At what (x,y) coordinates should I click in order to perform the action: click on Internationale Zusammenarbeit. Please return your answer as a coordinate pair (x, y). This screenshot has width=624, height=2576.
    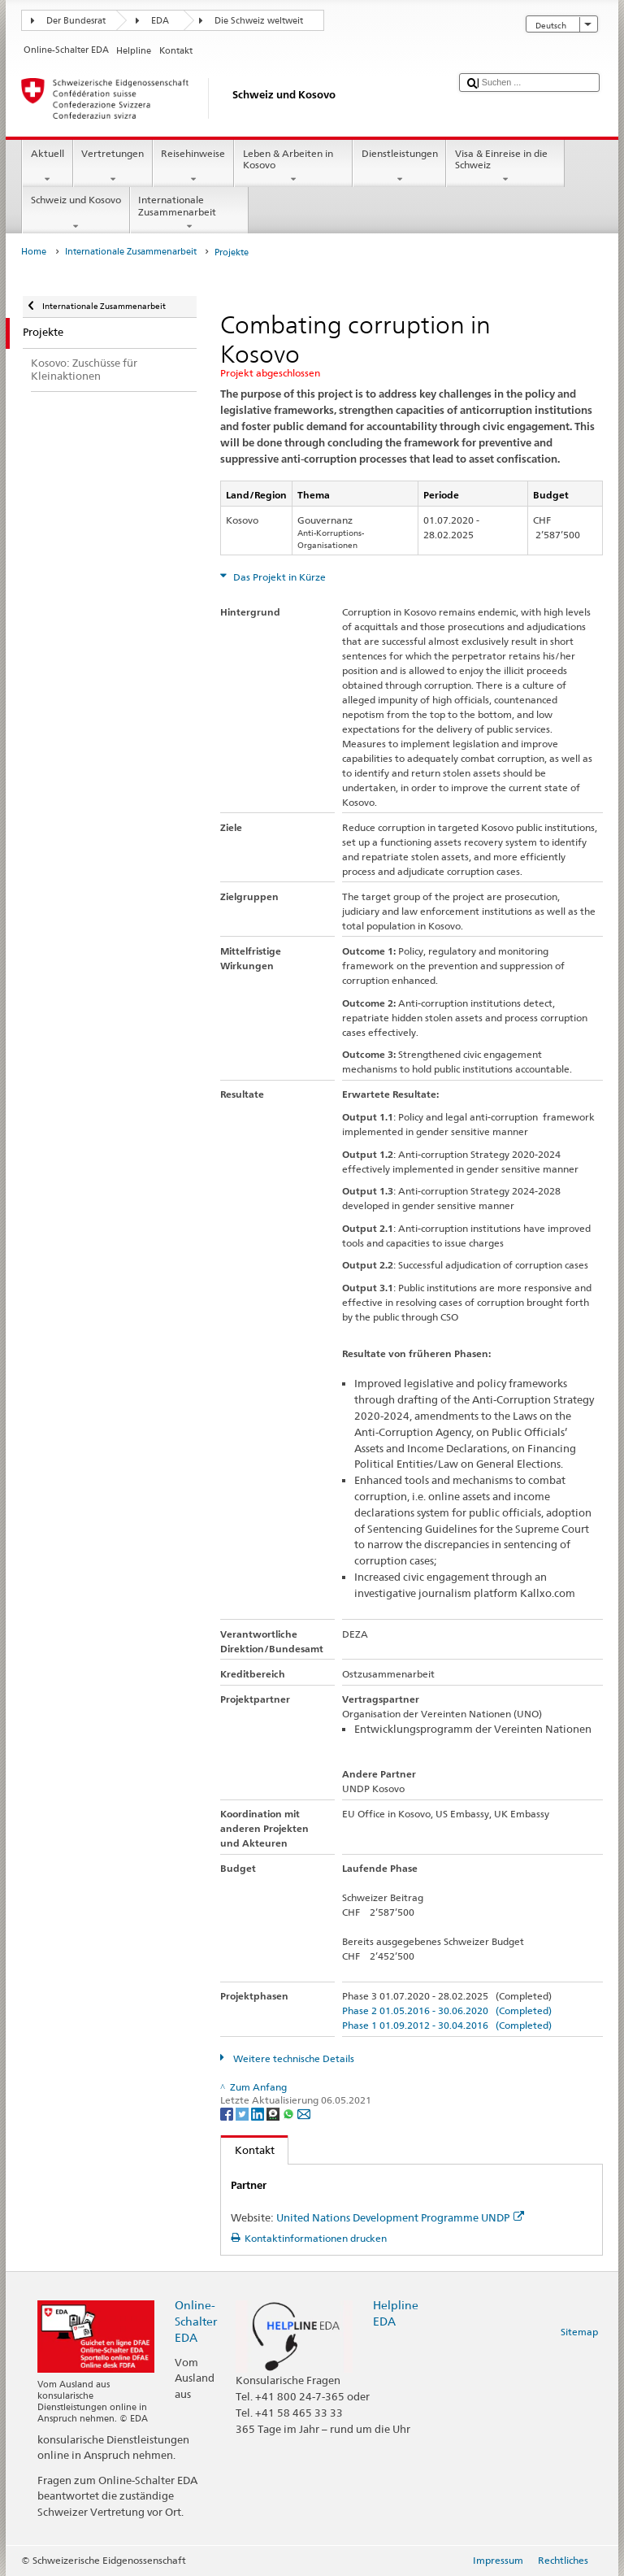
    Looking at the image, I should click on (189, 213).